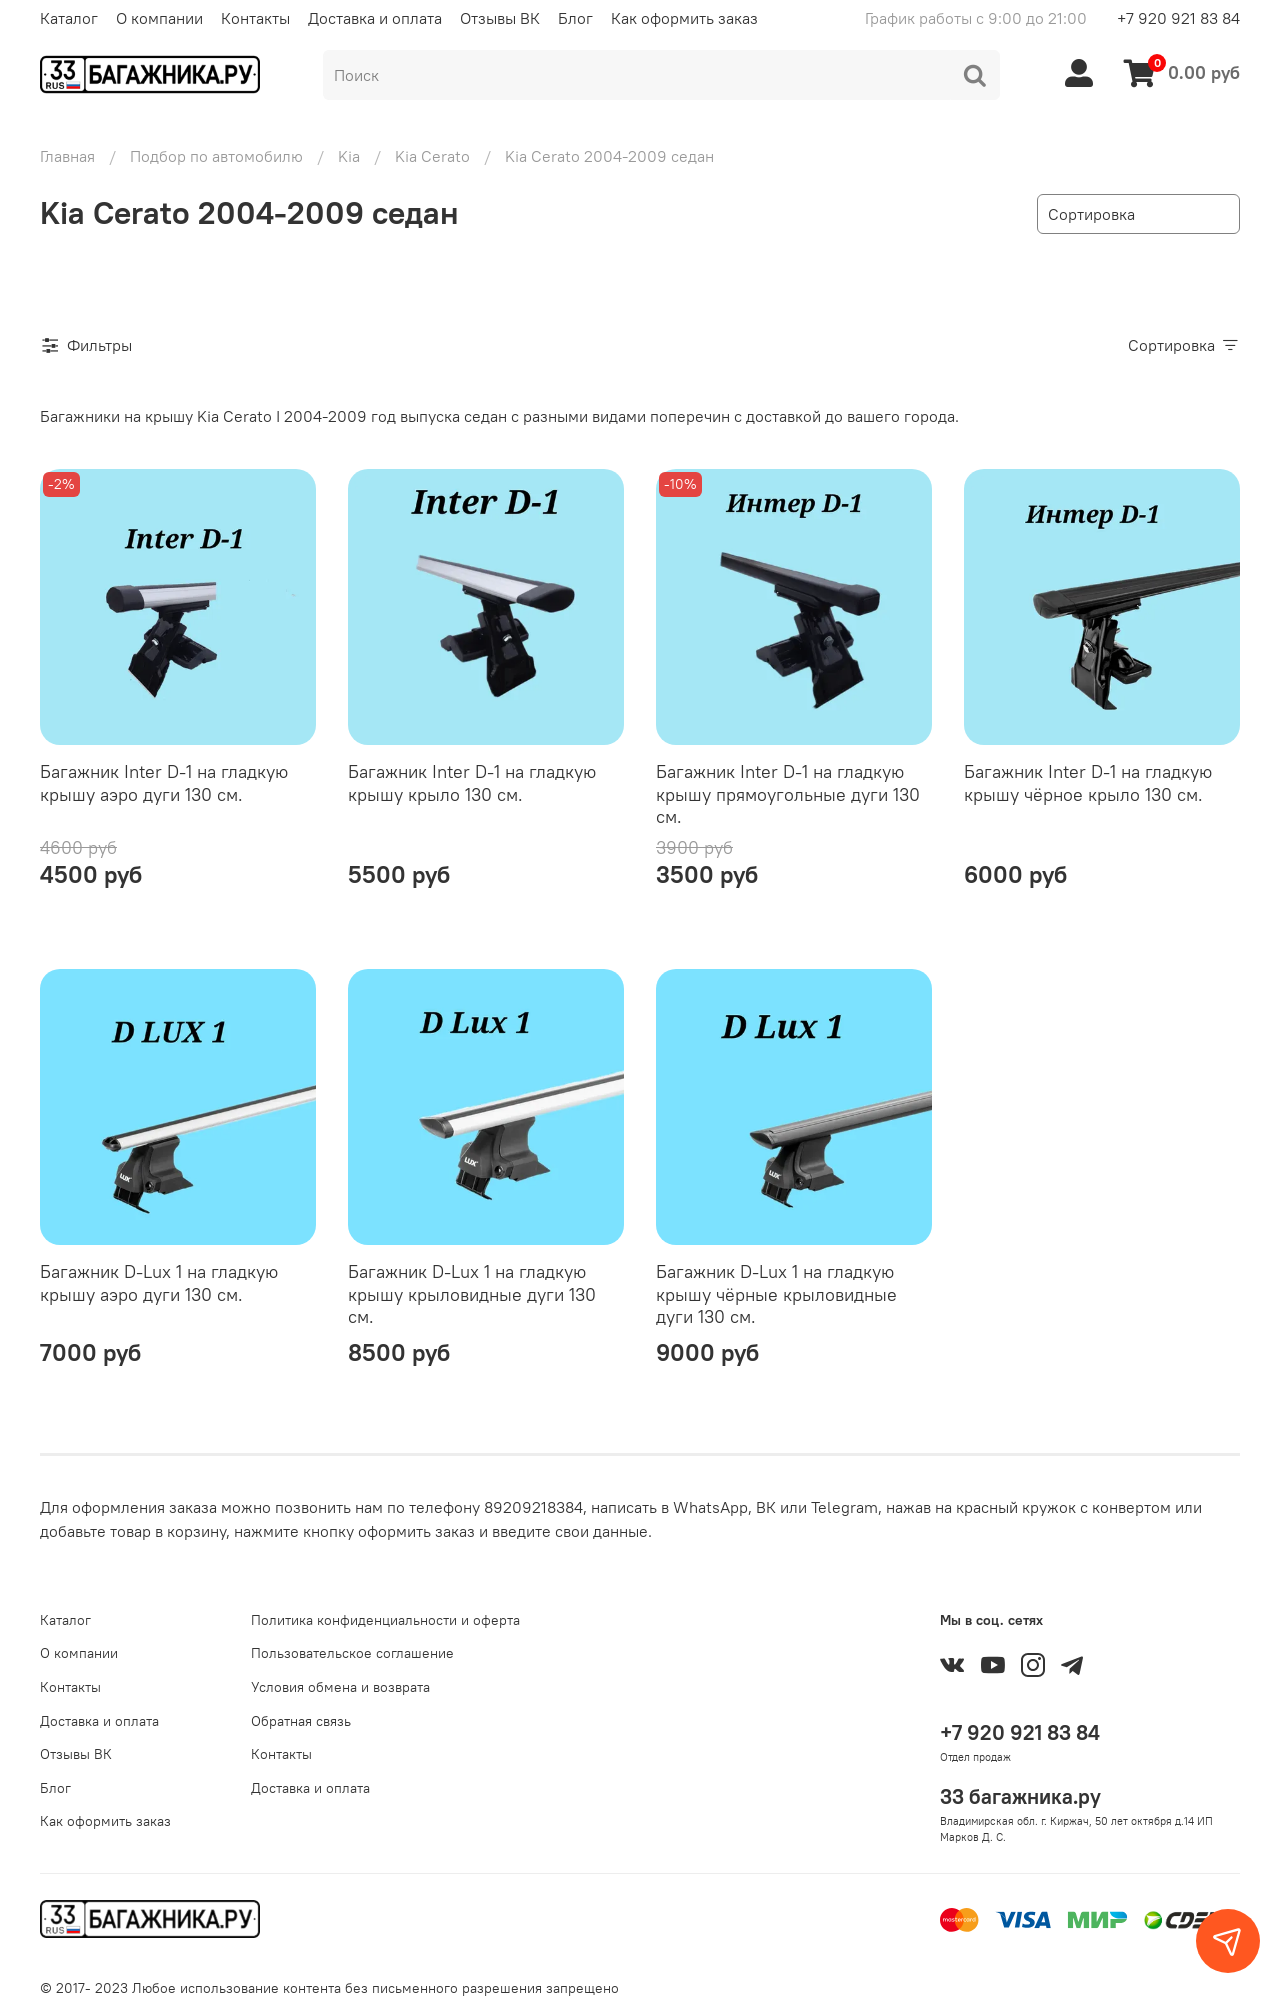 The height and width of the screenshot is (2013, 1280). What do you see at coordinates (216, 156) in the screenshot?
I see `Подбор по автомобилю` at bounding box center [216, 156].